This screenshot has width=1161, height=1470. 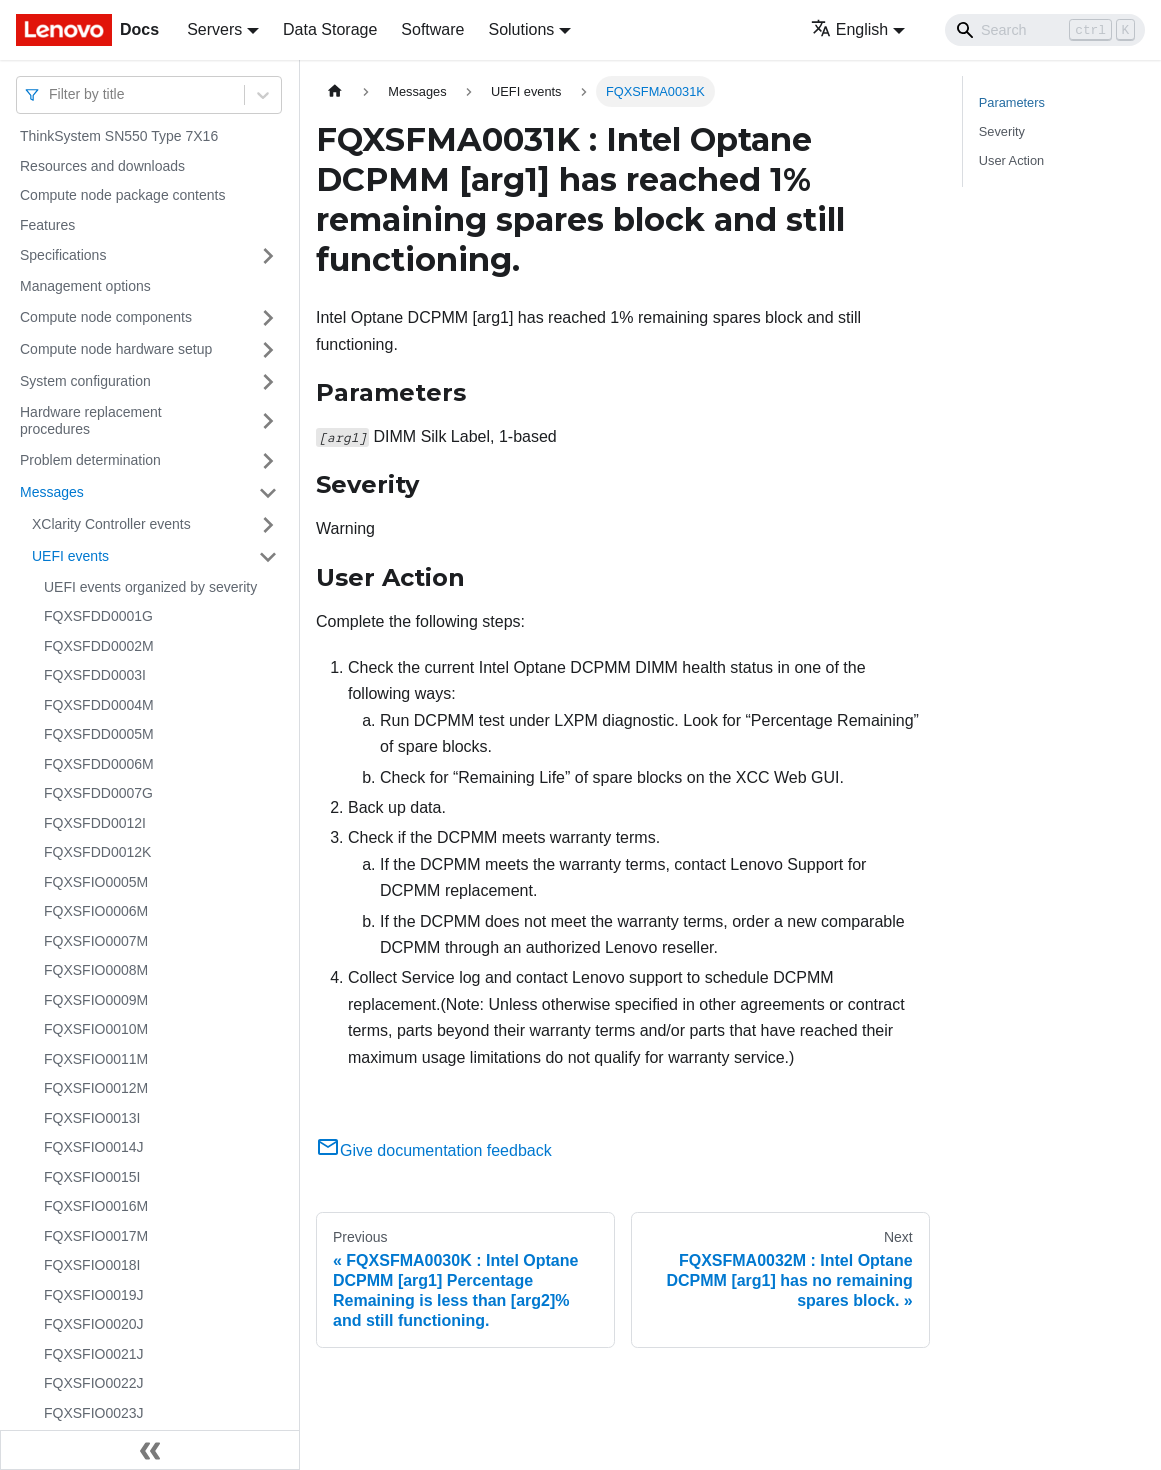 What do you see at coordinates (96, 970) in the screenshot?
I see `FQXSFIO0008M` at bounding box center [96, 970].